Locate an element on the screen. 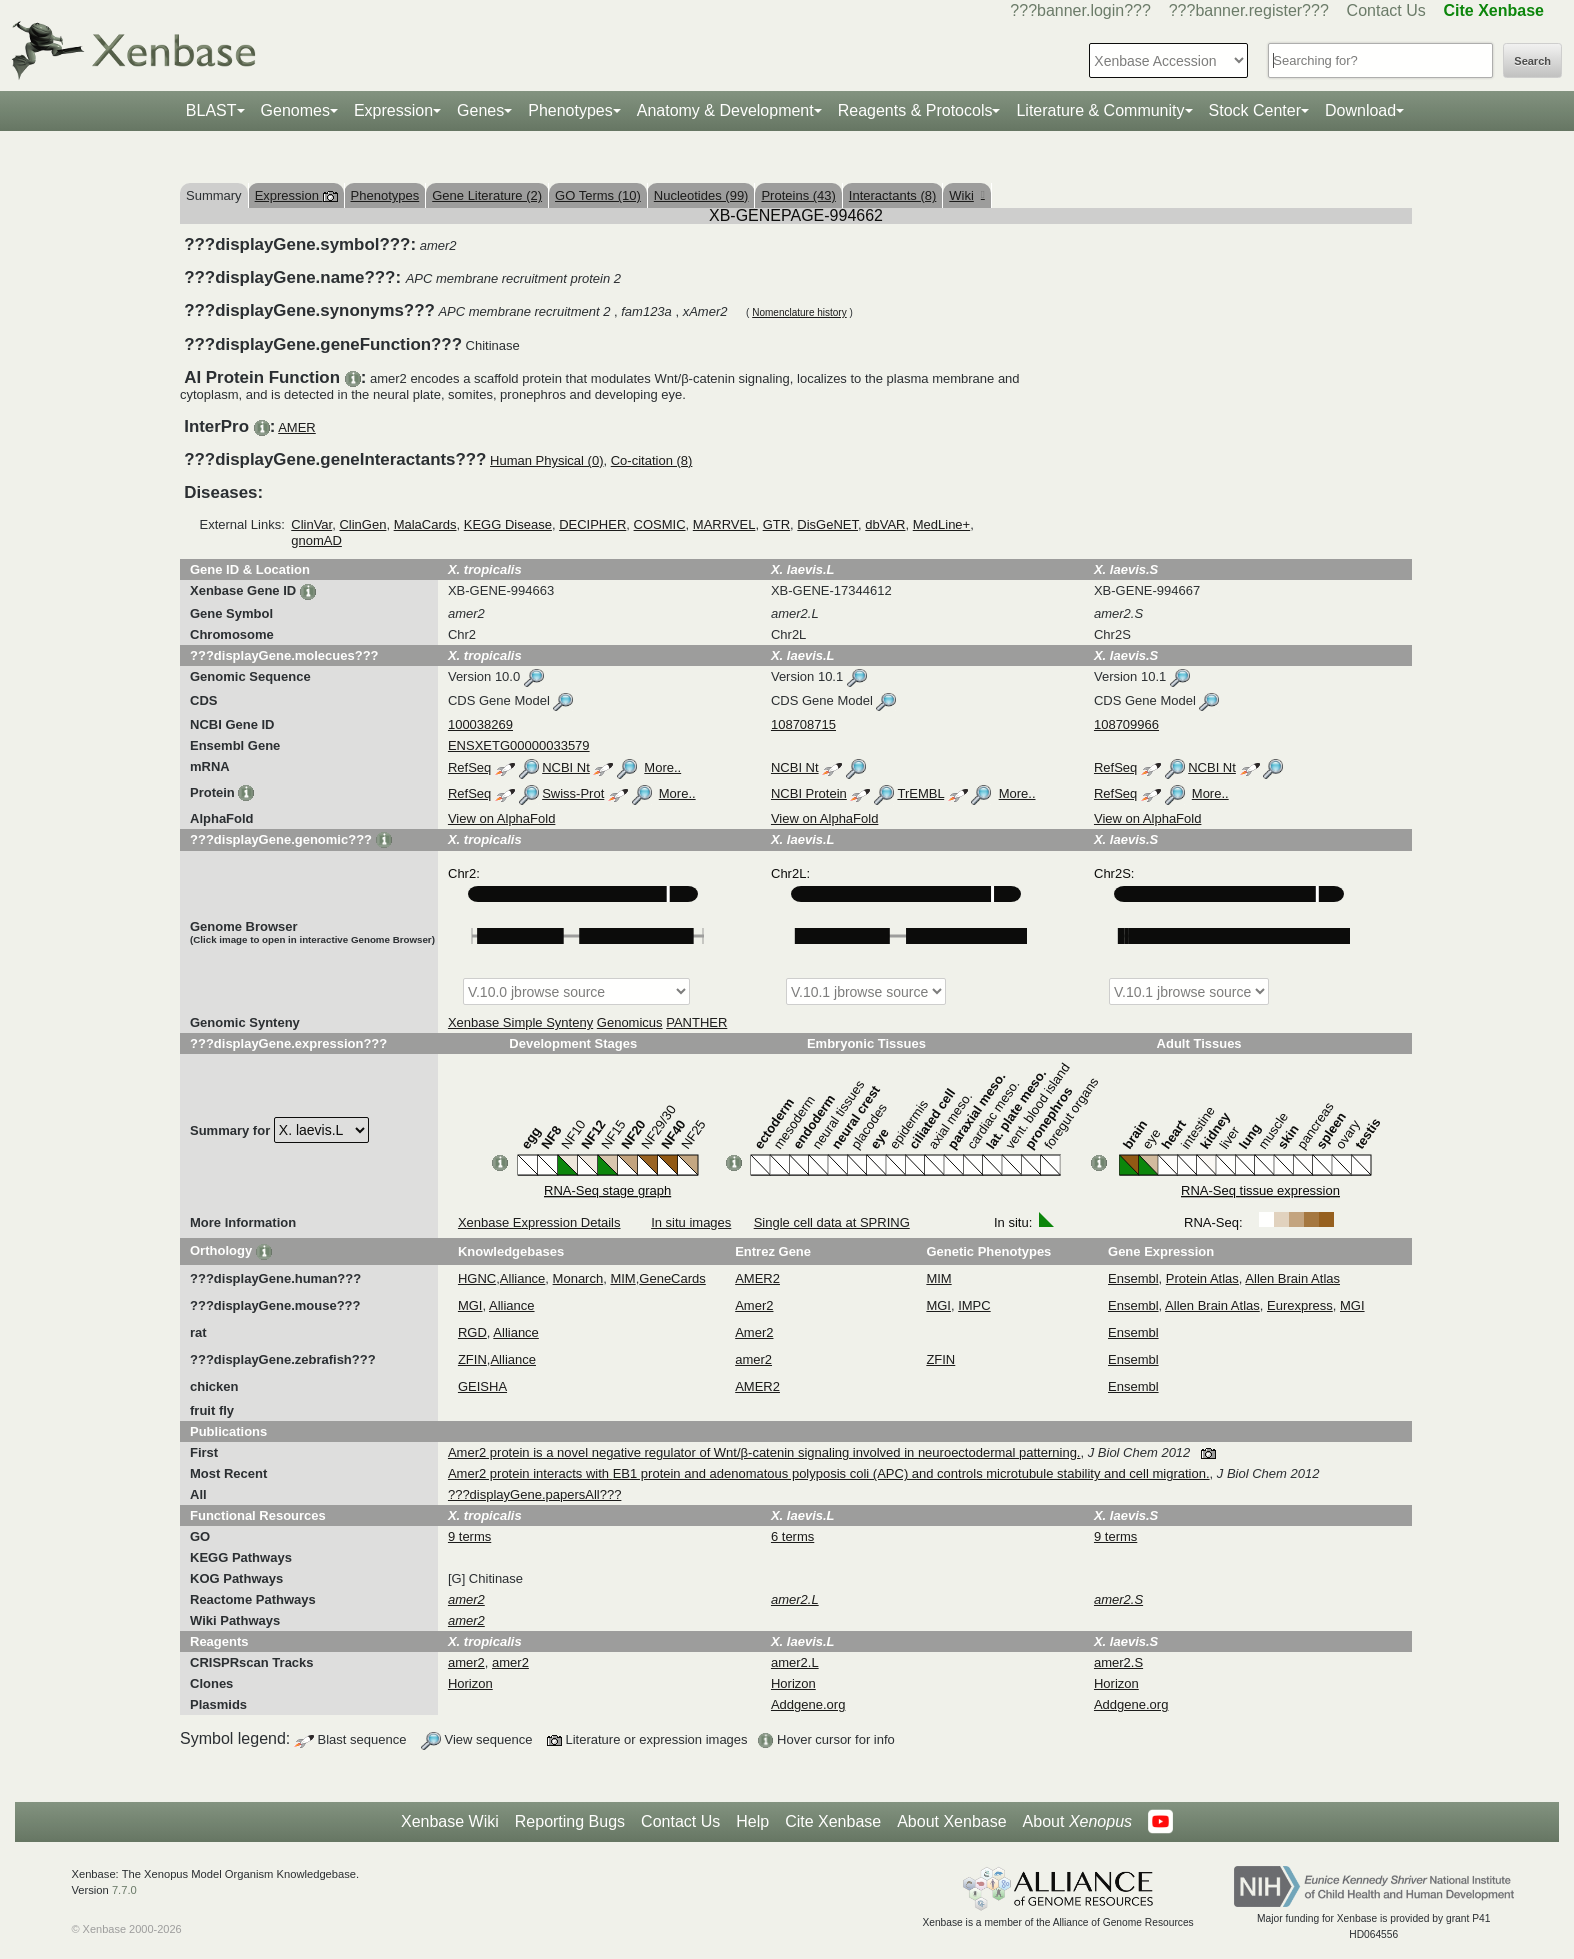 This screenshot has width=1574, height=1959. Amer2 is located at coordinates (754, 1305).